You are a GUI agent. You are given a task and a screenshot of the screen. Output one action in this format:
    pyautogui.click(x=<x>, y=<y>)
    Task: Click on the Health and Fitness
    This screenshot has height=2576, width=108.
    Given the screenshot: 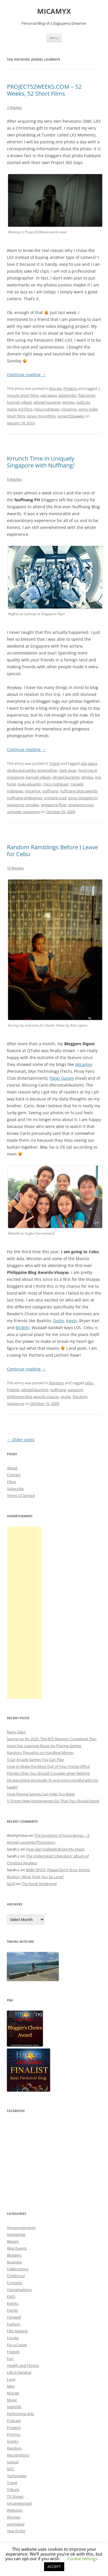 What is the action you would take?
    pyautogui.click(x=23, y=2365)
    